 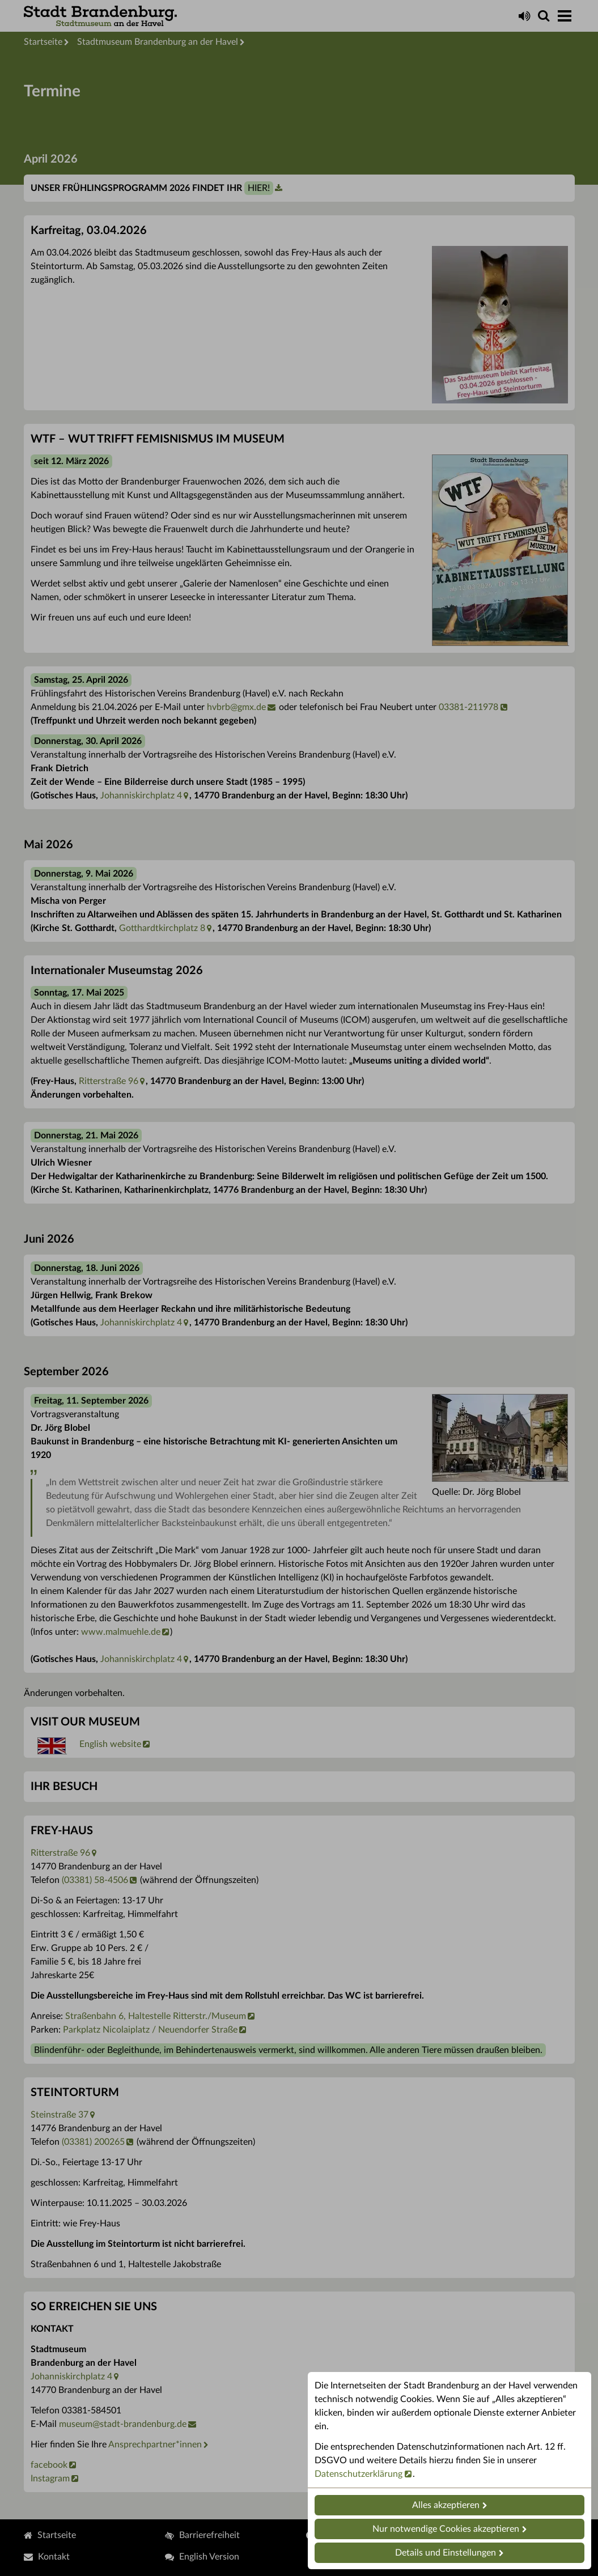 What do you see at coordinates (358, 2474) in the screenshot?
I see `Datenschutzerklärung` at bounding box center [358, 2474].